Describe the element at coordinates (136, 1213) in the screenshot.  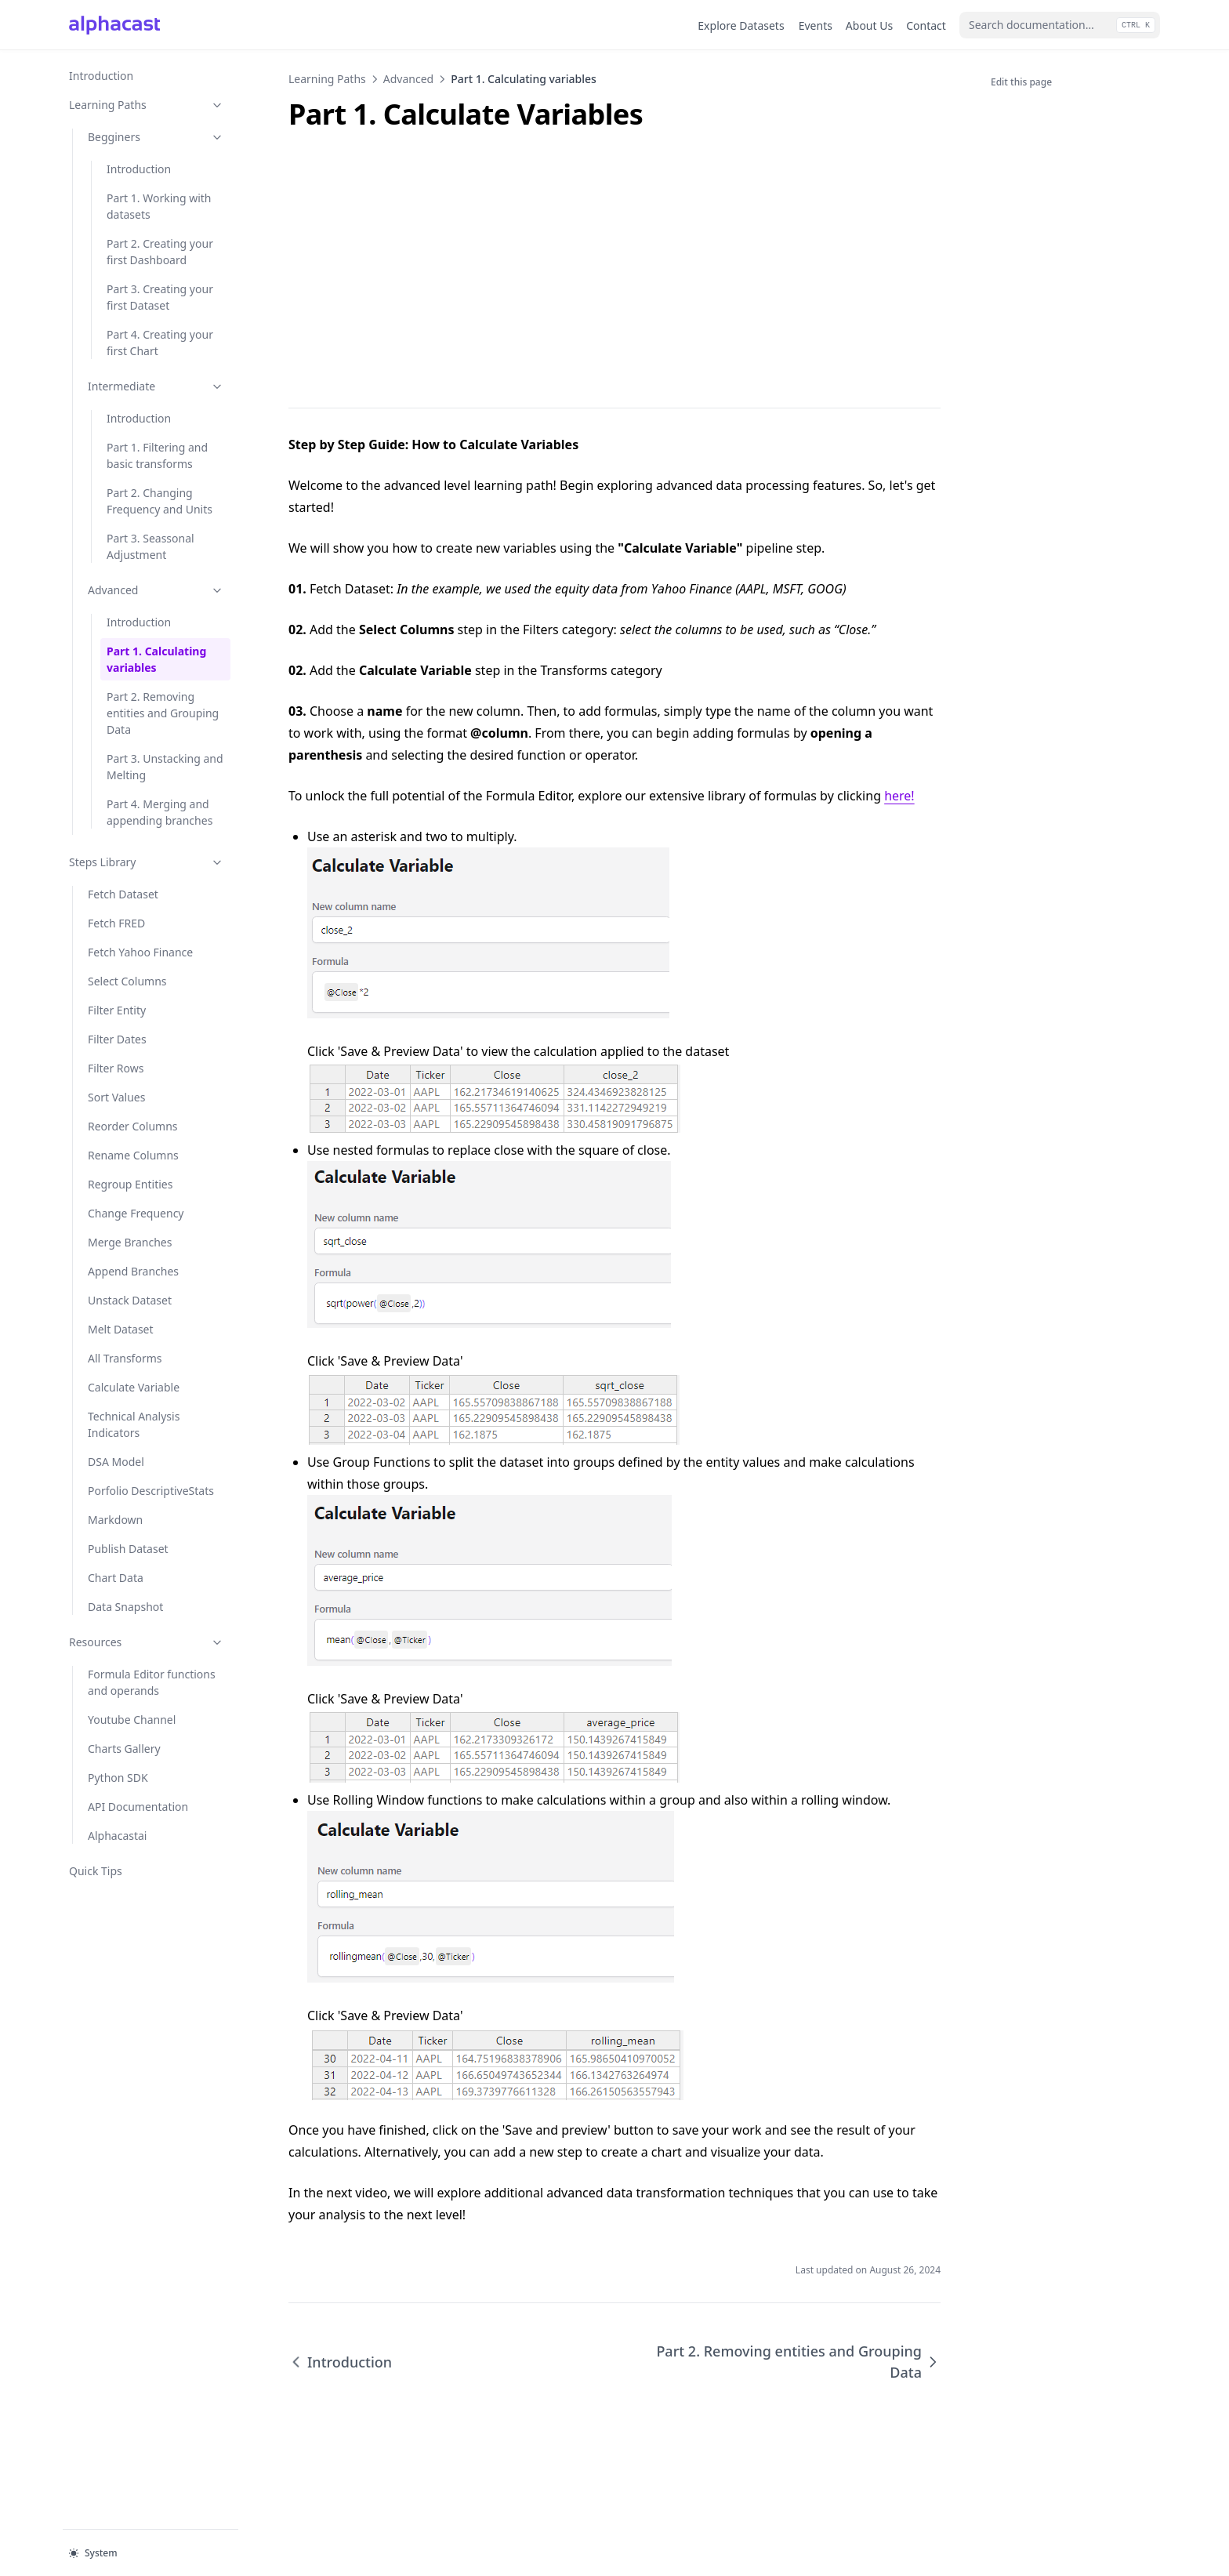
I see `Change Frequency` at that location.